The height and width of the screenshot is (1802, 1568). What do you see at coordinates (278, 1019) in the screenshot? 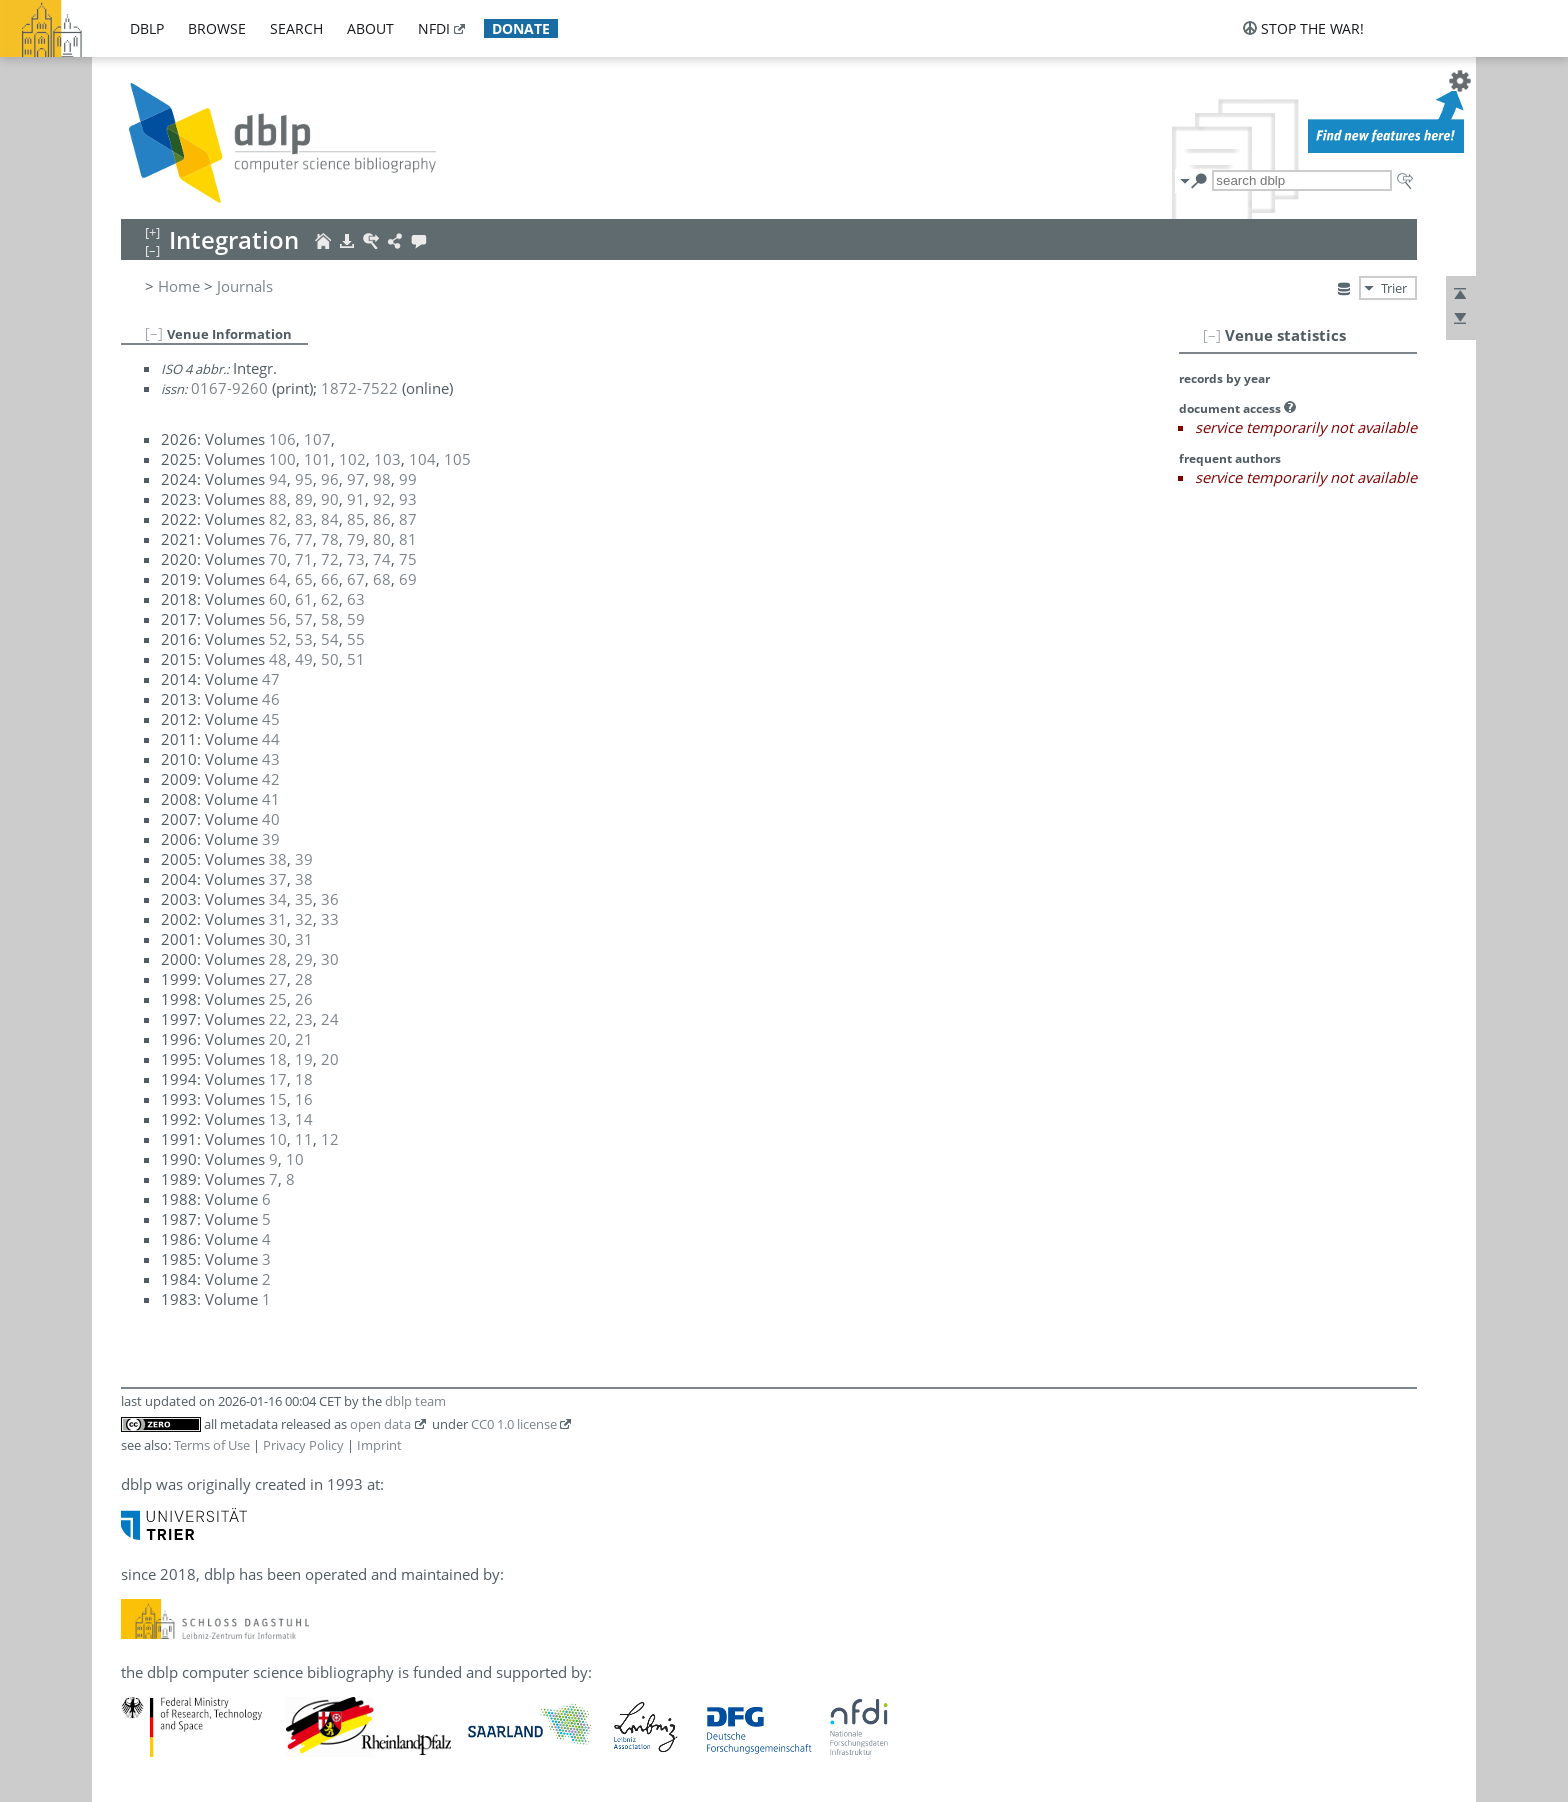
I see `22` at bounding box center [278, 1019].